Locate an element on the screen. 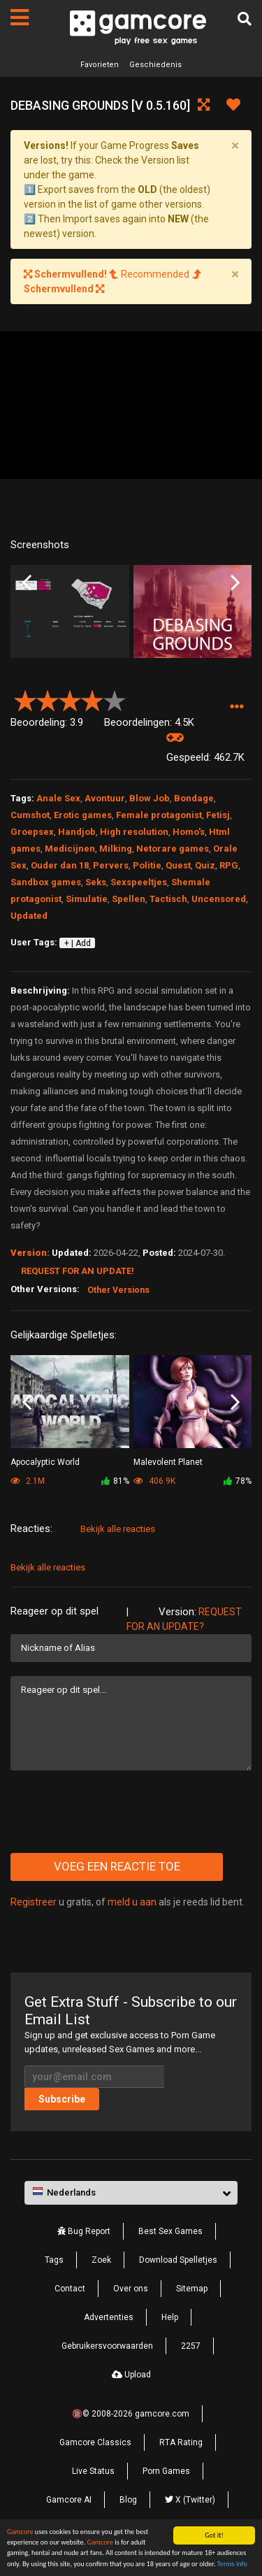  Avontuur is located at coordinates (105, 798).